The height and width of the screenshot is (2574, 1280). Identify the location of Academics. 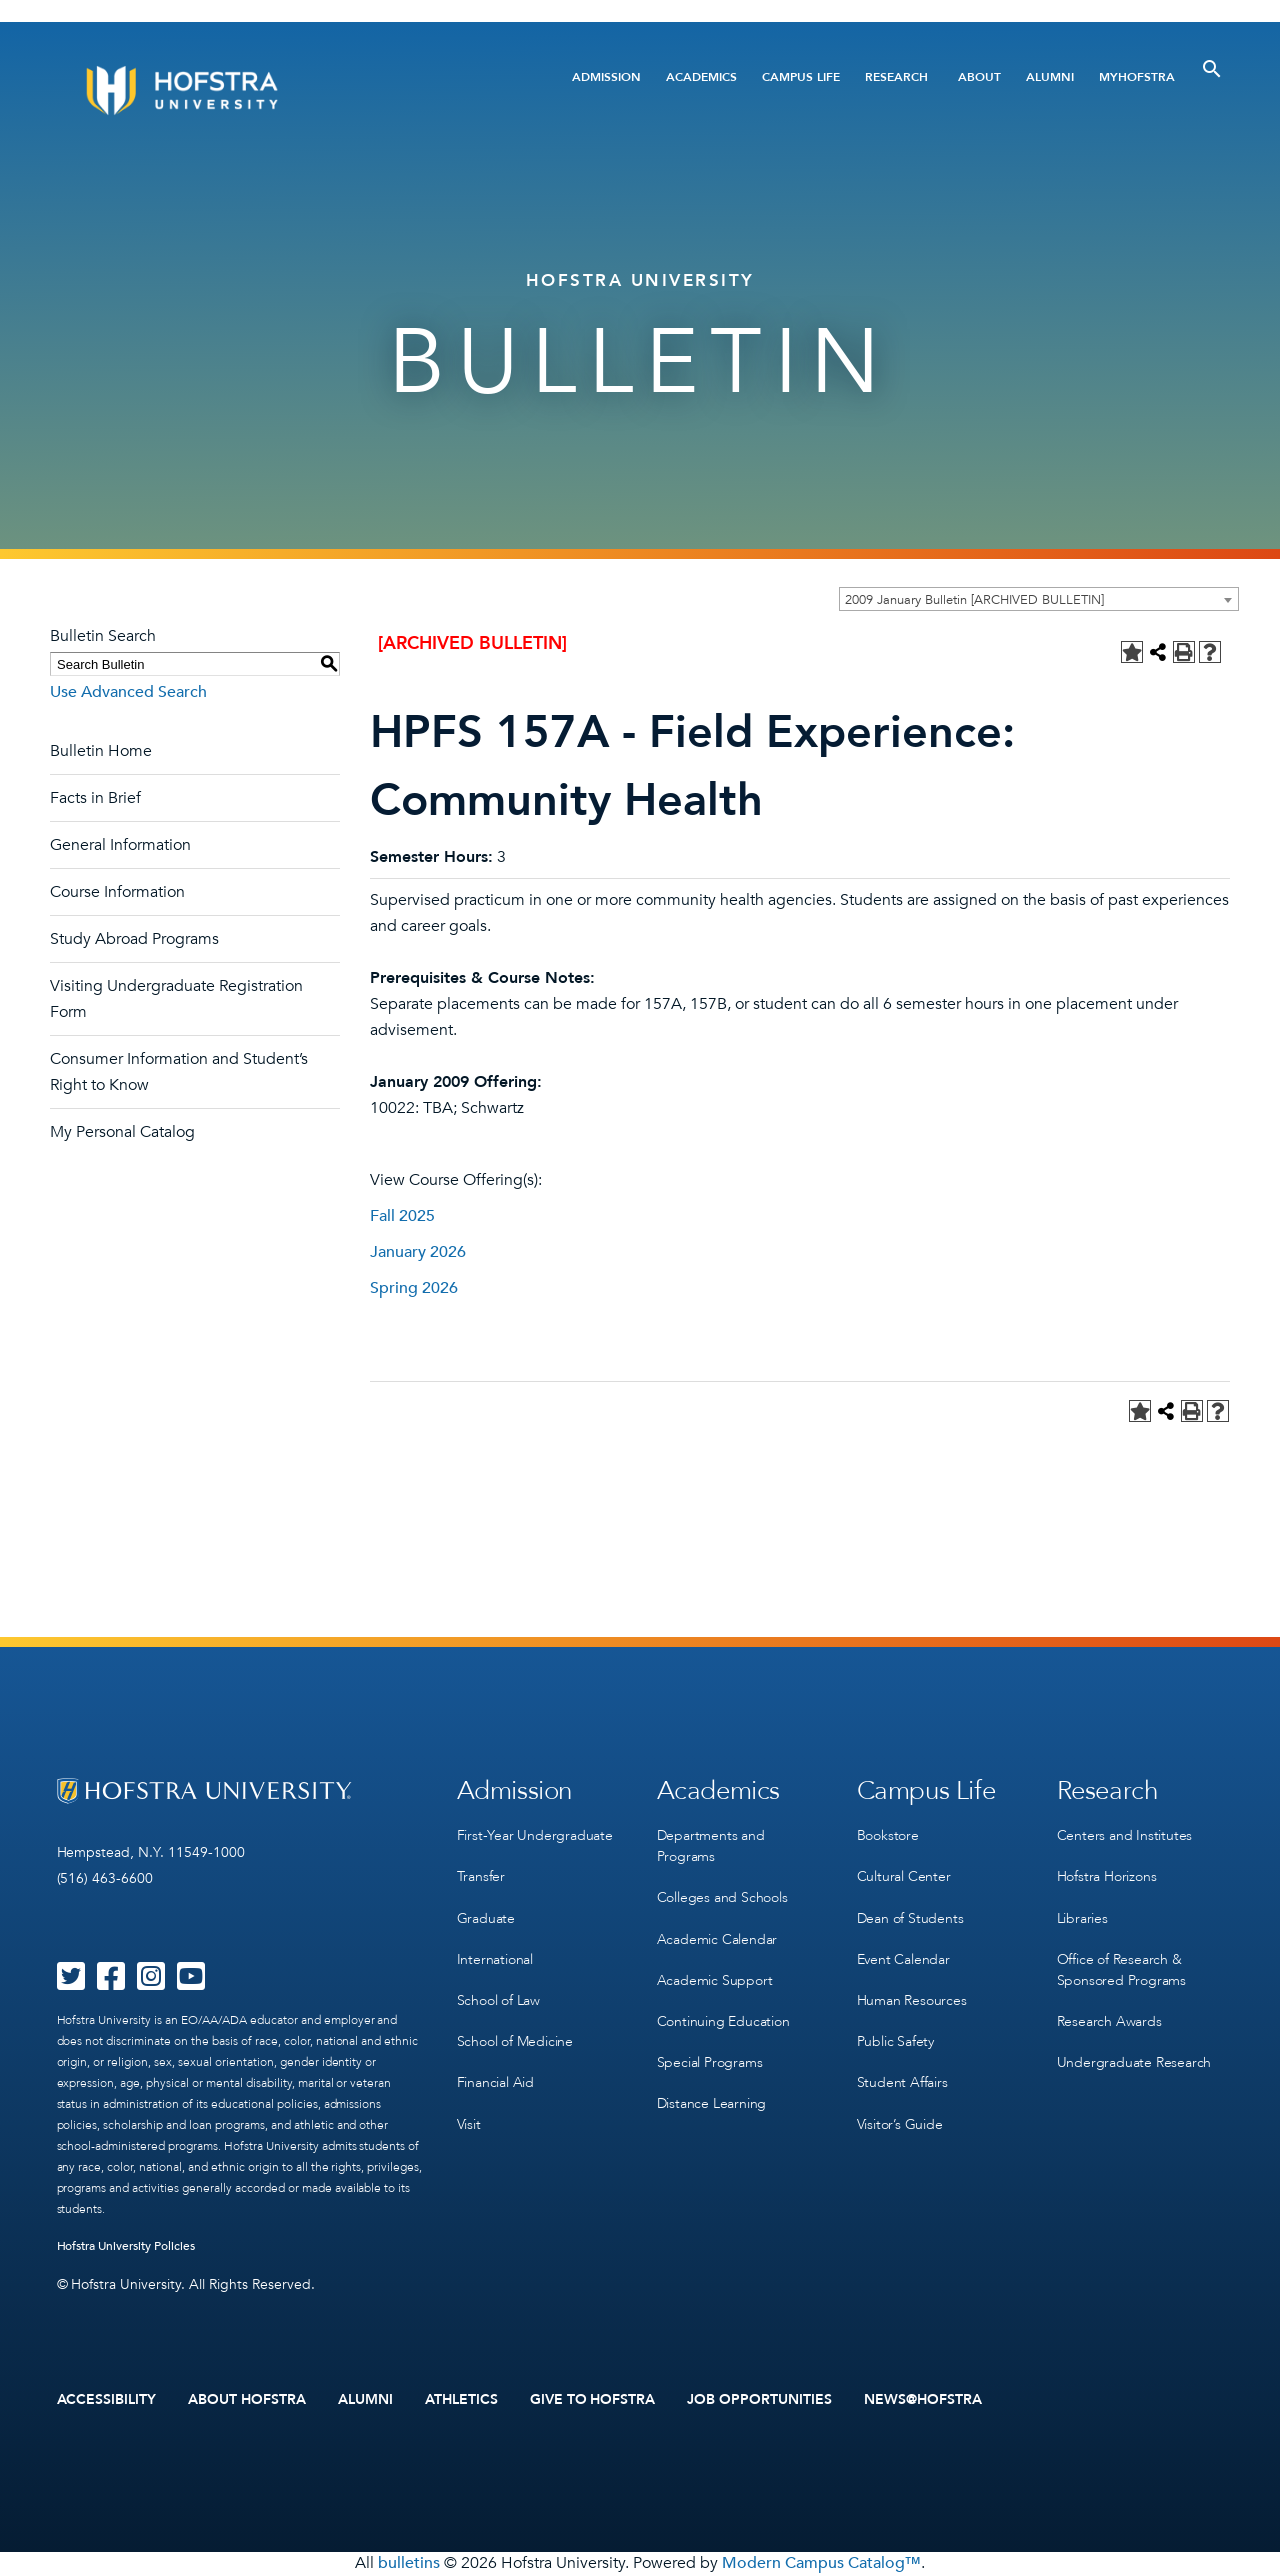
(701, 77).